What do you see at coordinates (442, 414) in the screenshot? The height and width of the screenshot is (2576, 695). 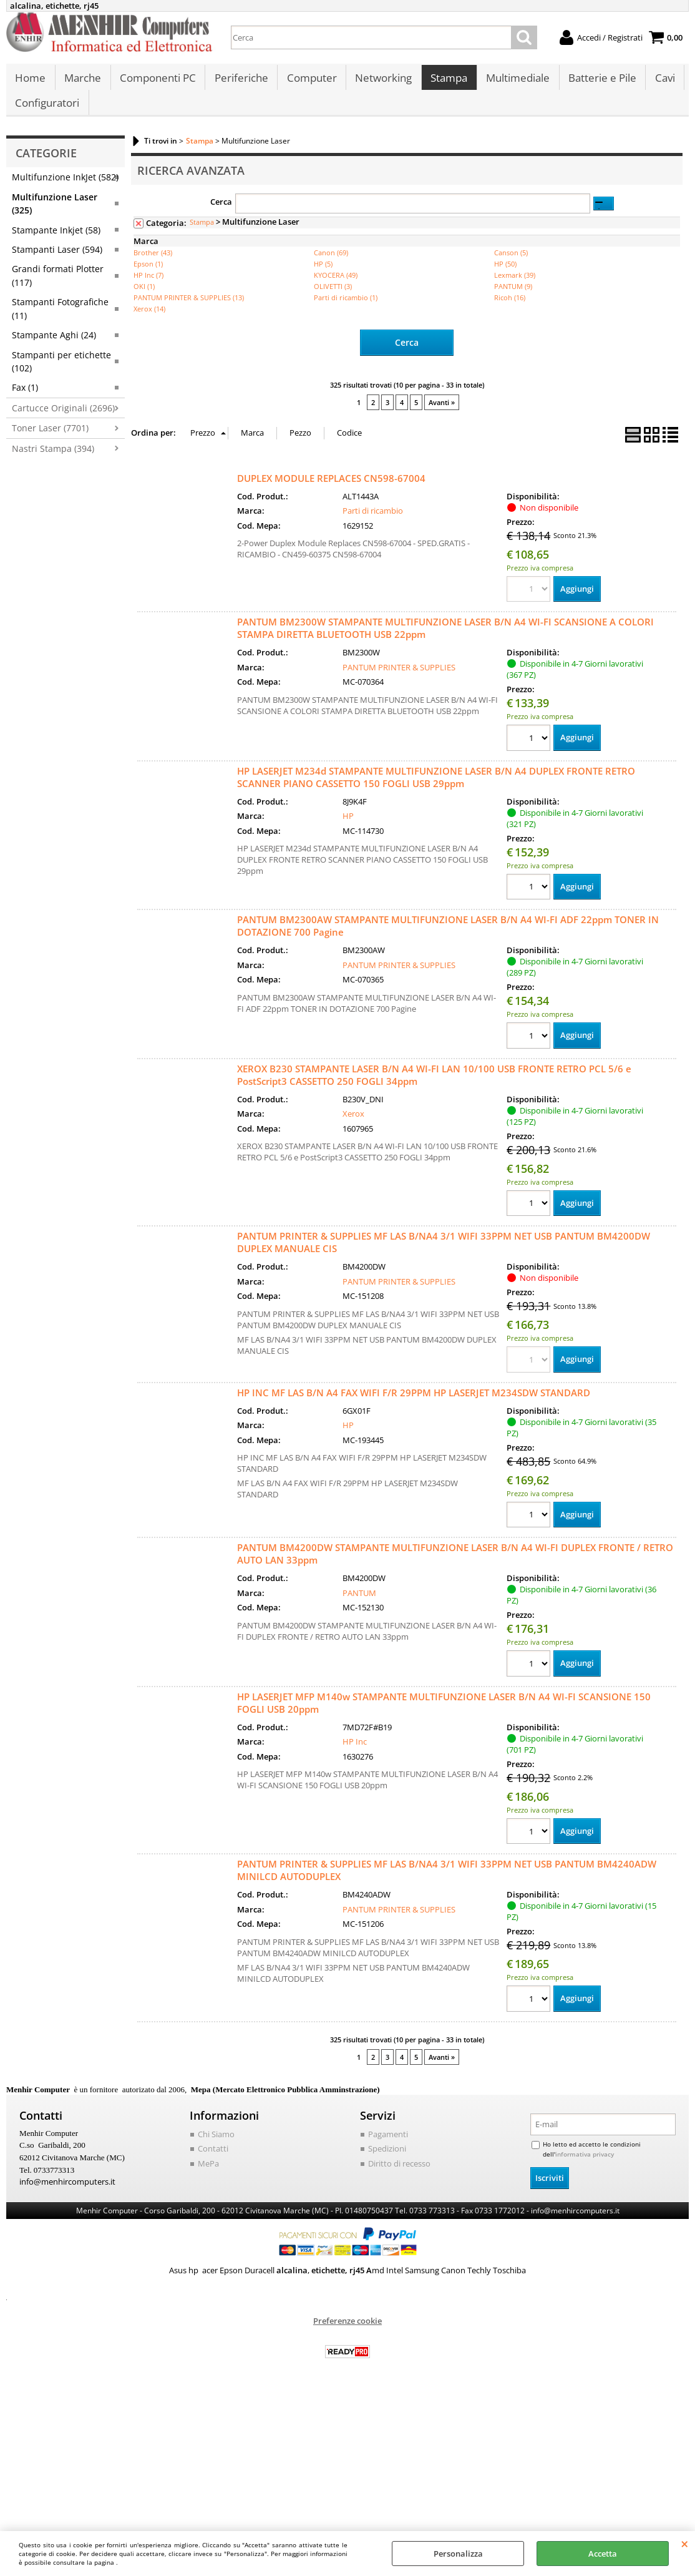 I see `Avanti »` at bounding box center [442, 414].